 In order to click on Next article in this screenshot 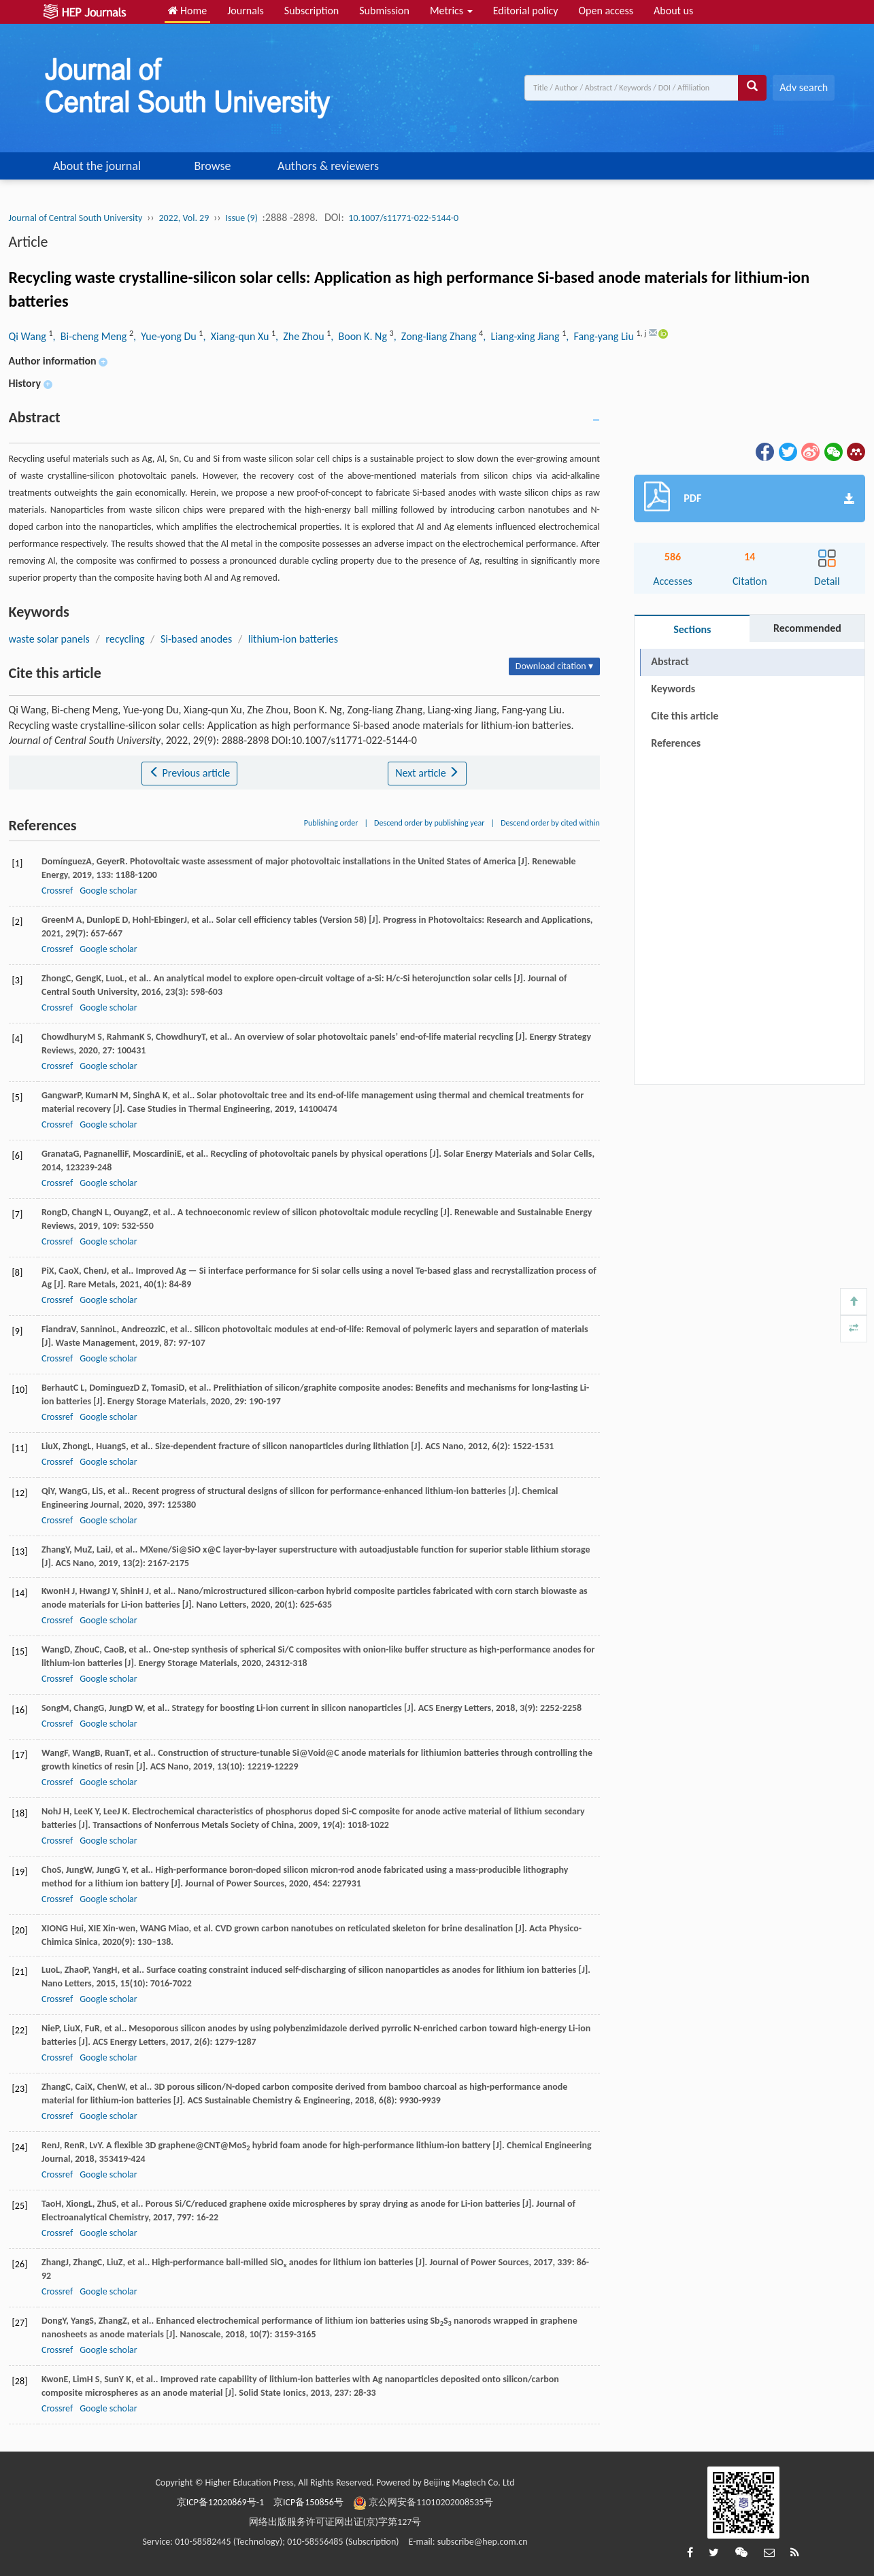, I will do `click(427, 772)`.